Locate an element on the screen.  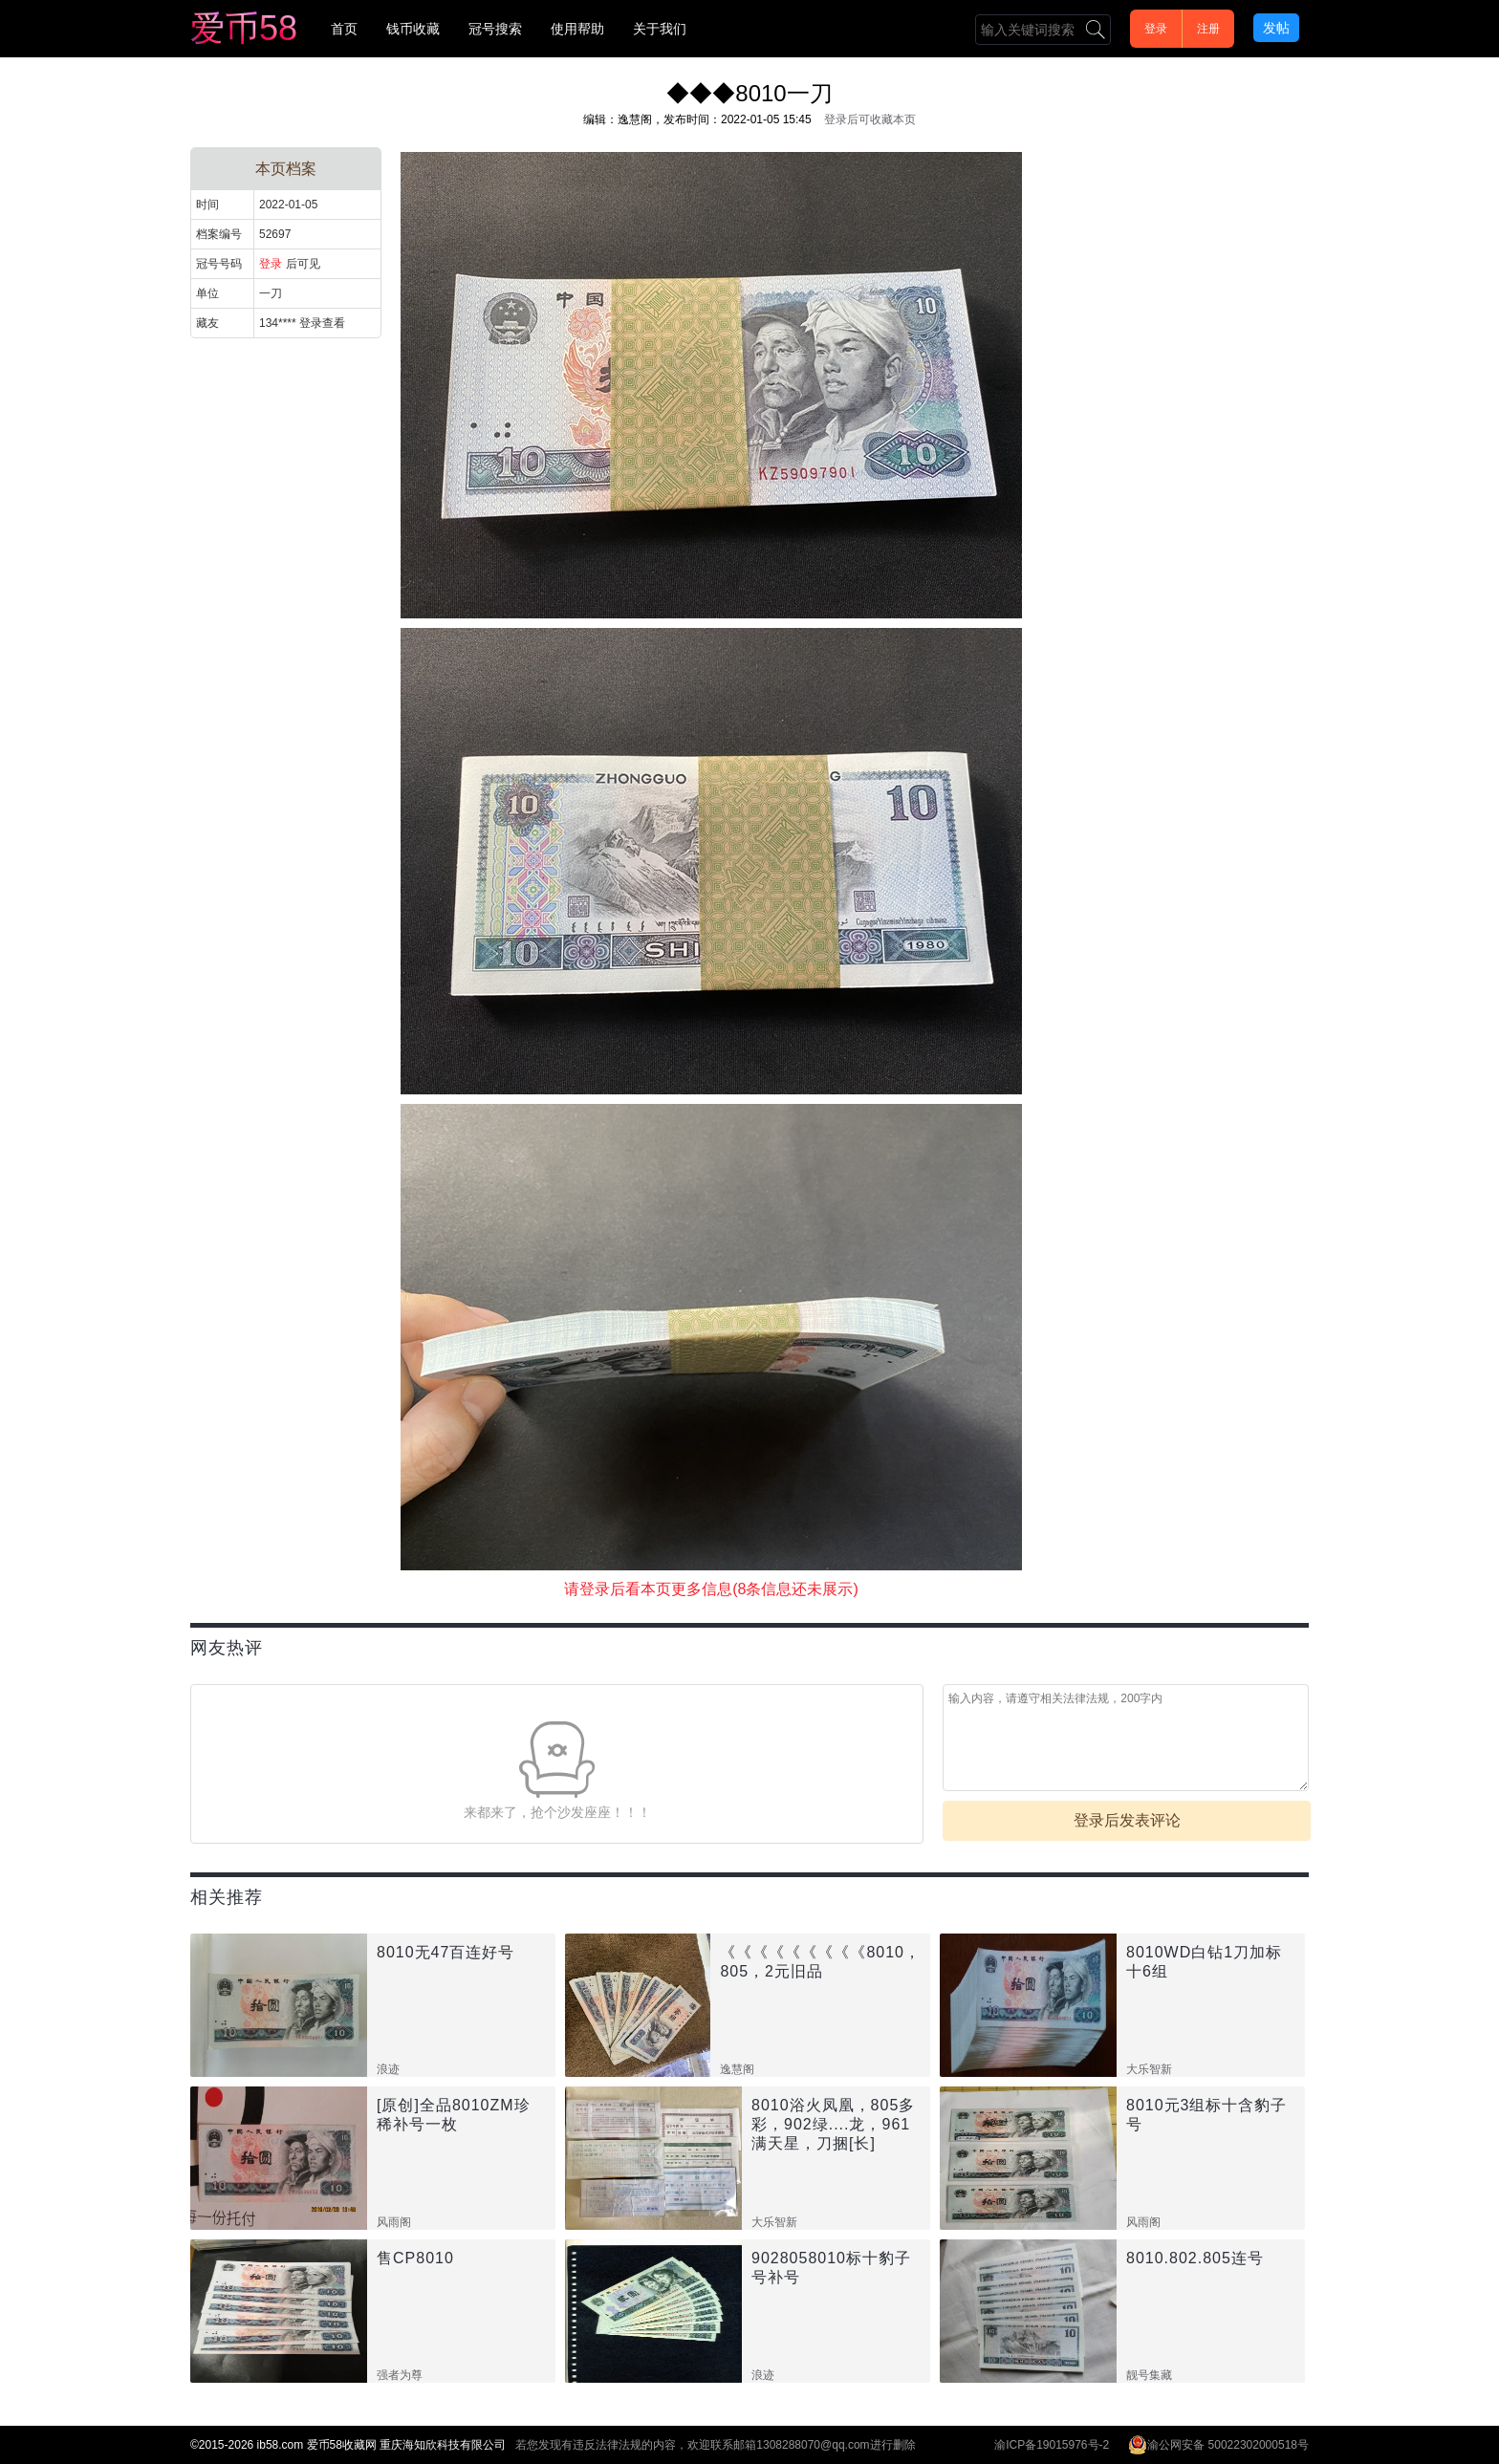
钱币收藏 is located at coordinates (413, 28).